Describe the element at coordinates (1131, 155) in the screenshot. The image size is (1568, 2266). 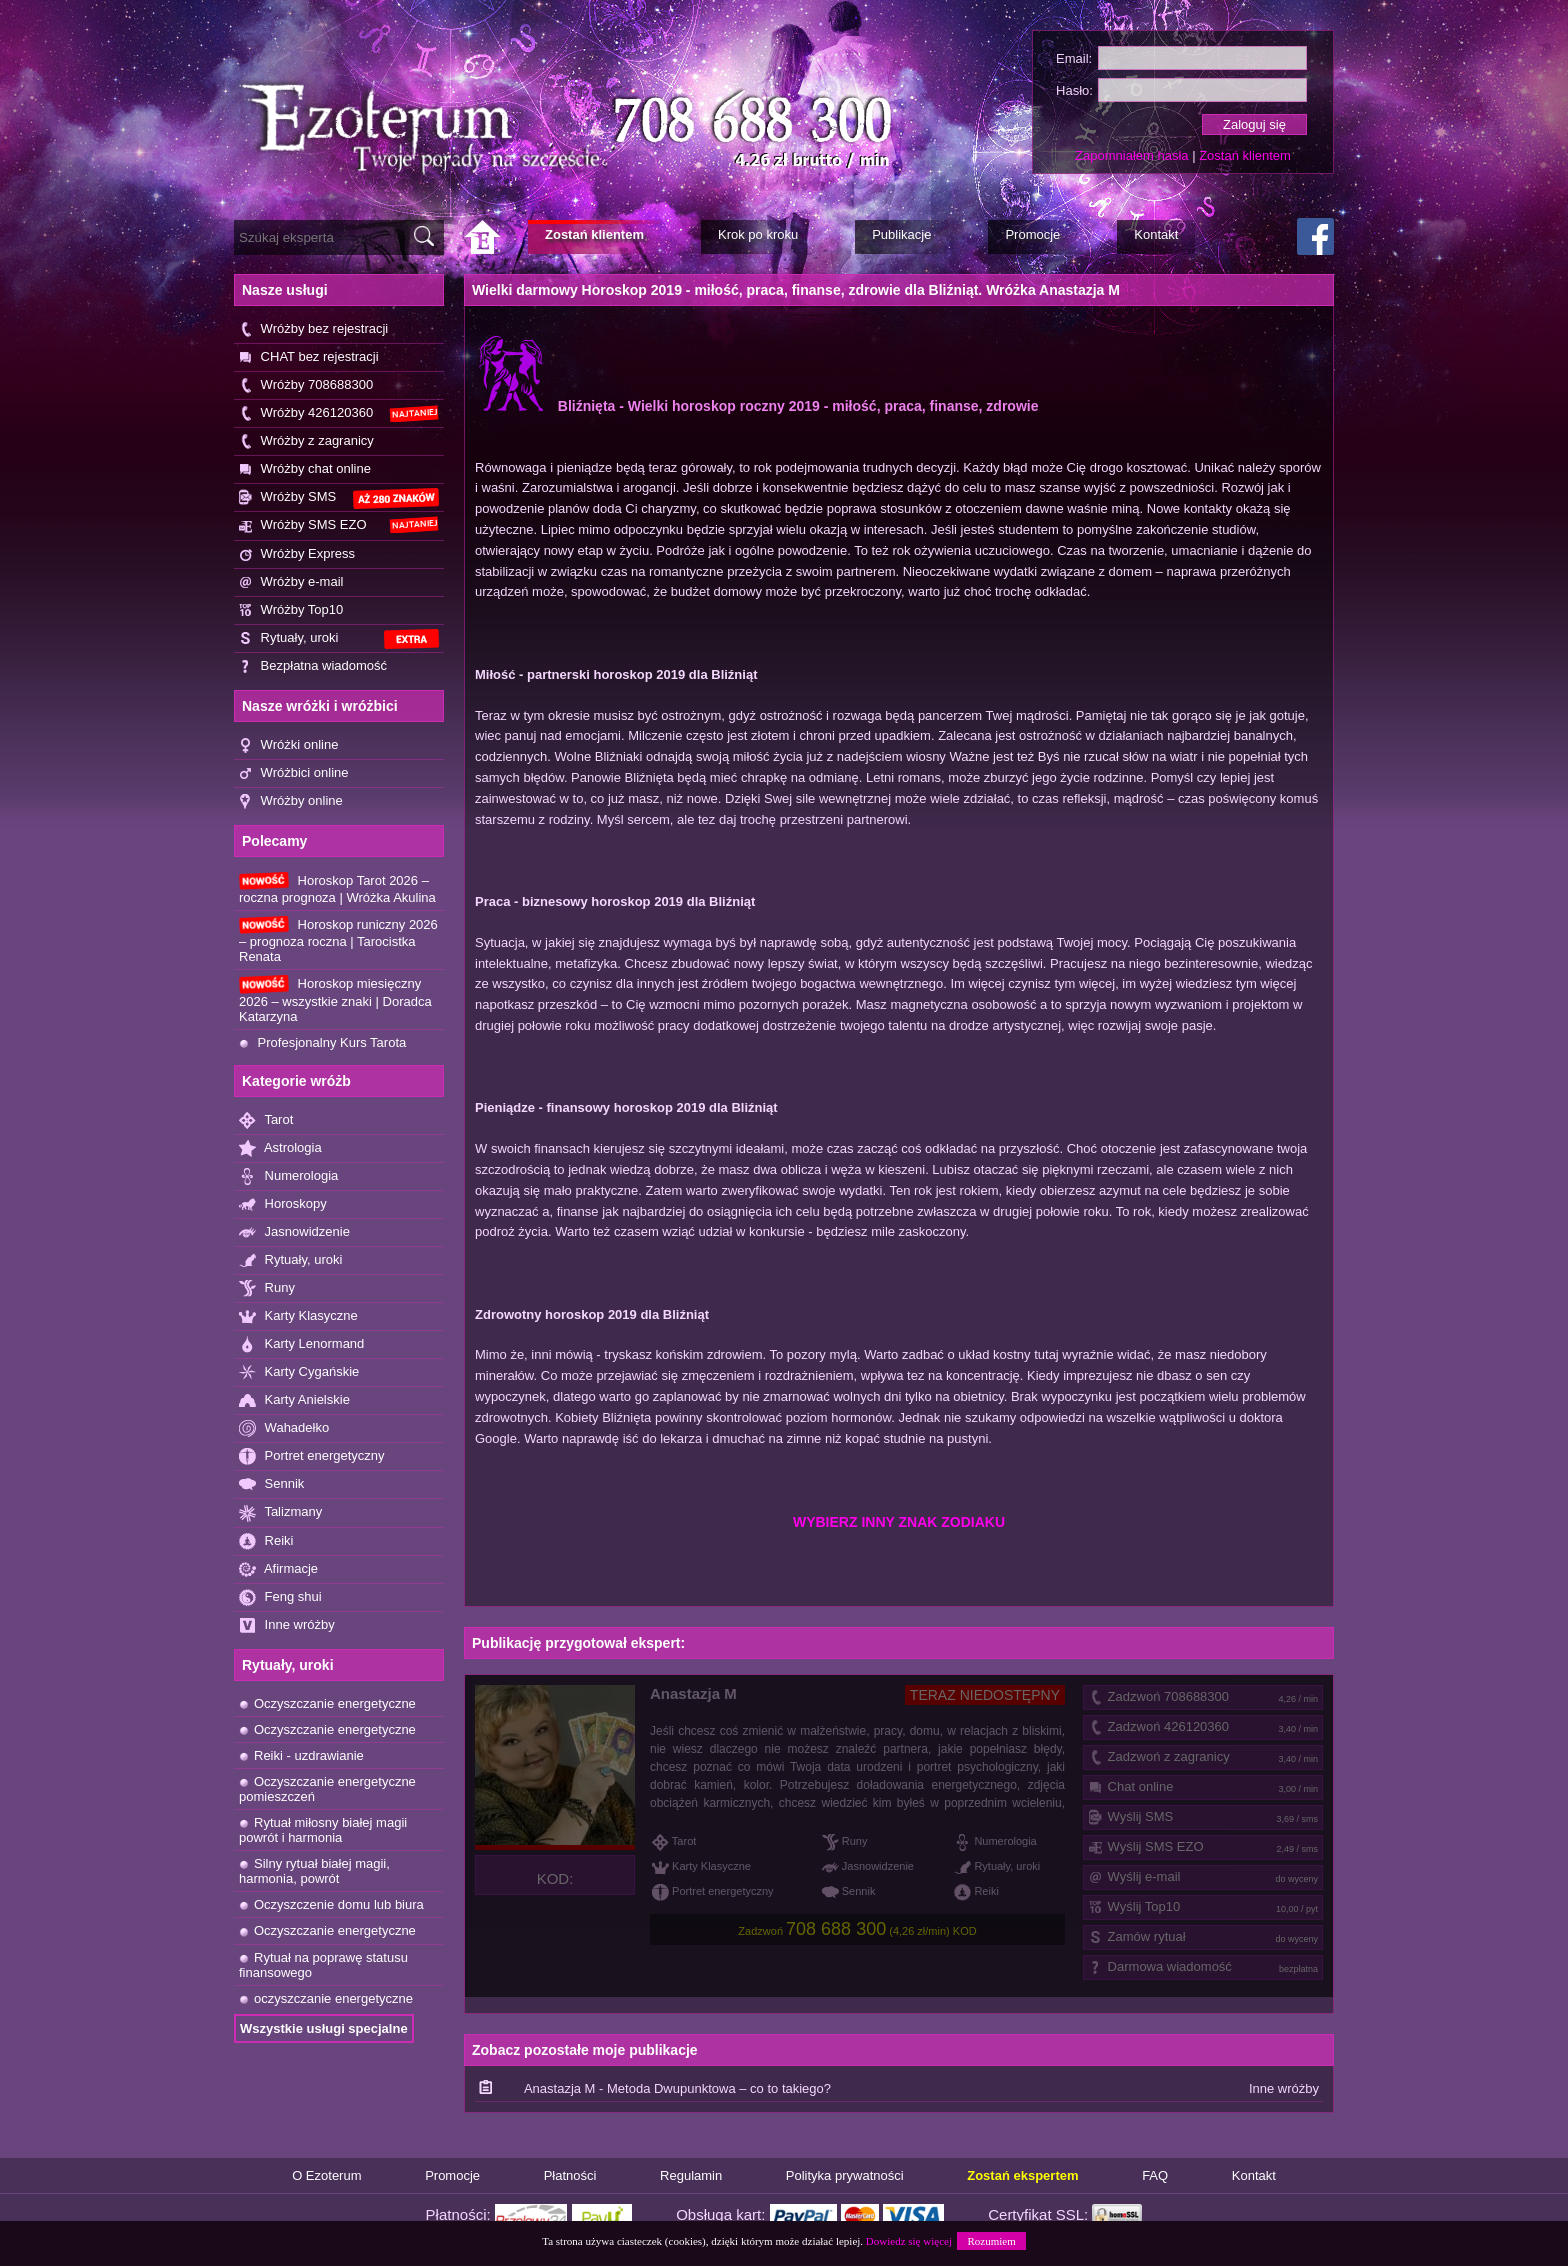
I see `Zapomniałem hasła` at that location.